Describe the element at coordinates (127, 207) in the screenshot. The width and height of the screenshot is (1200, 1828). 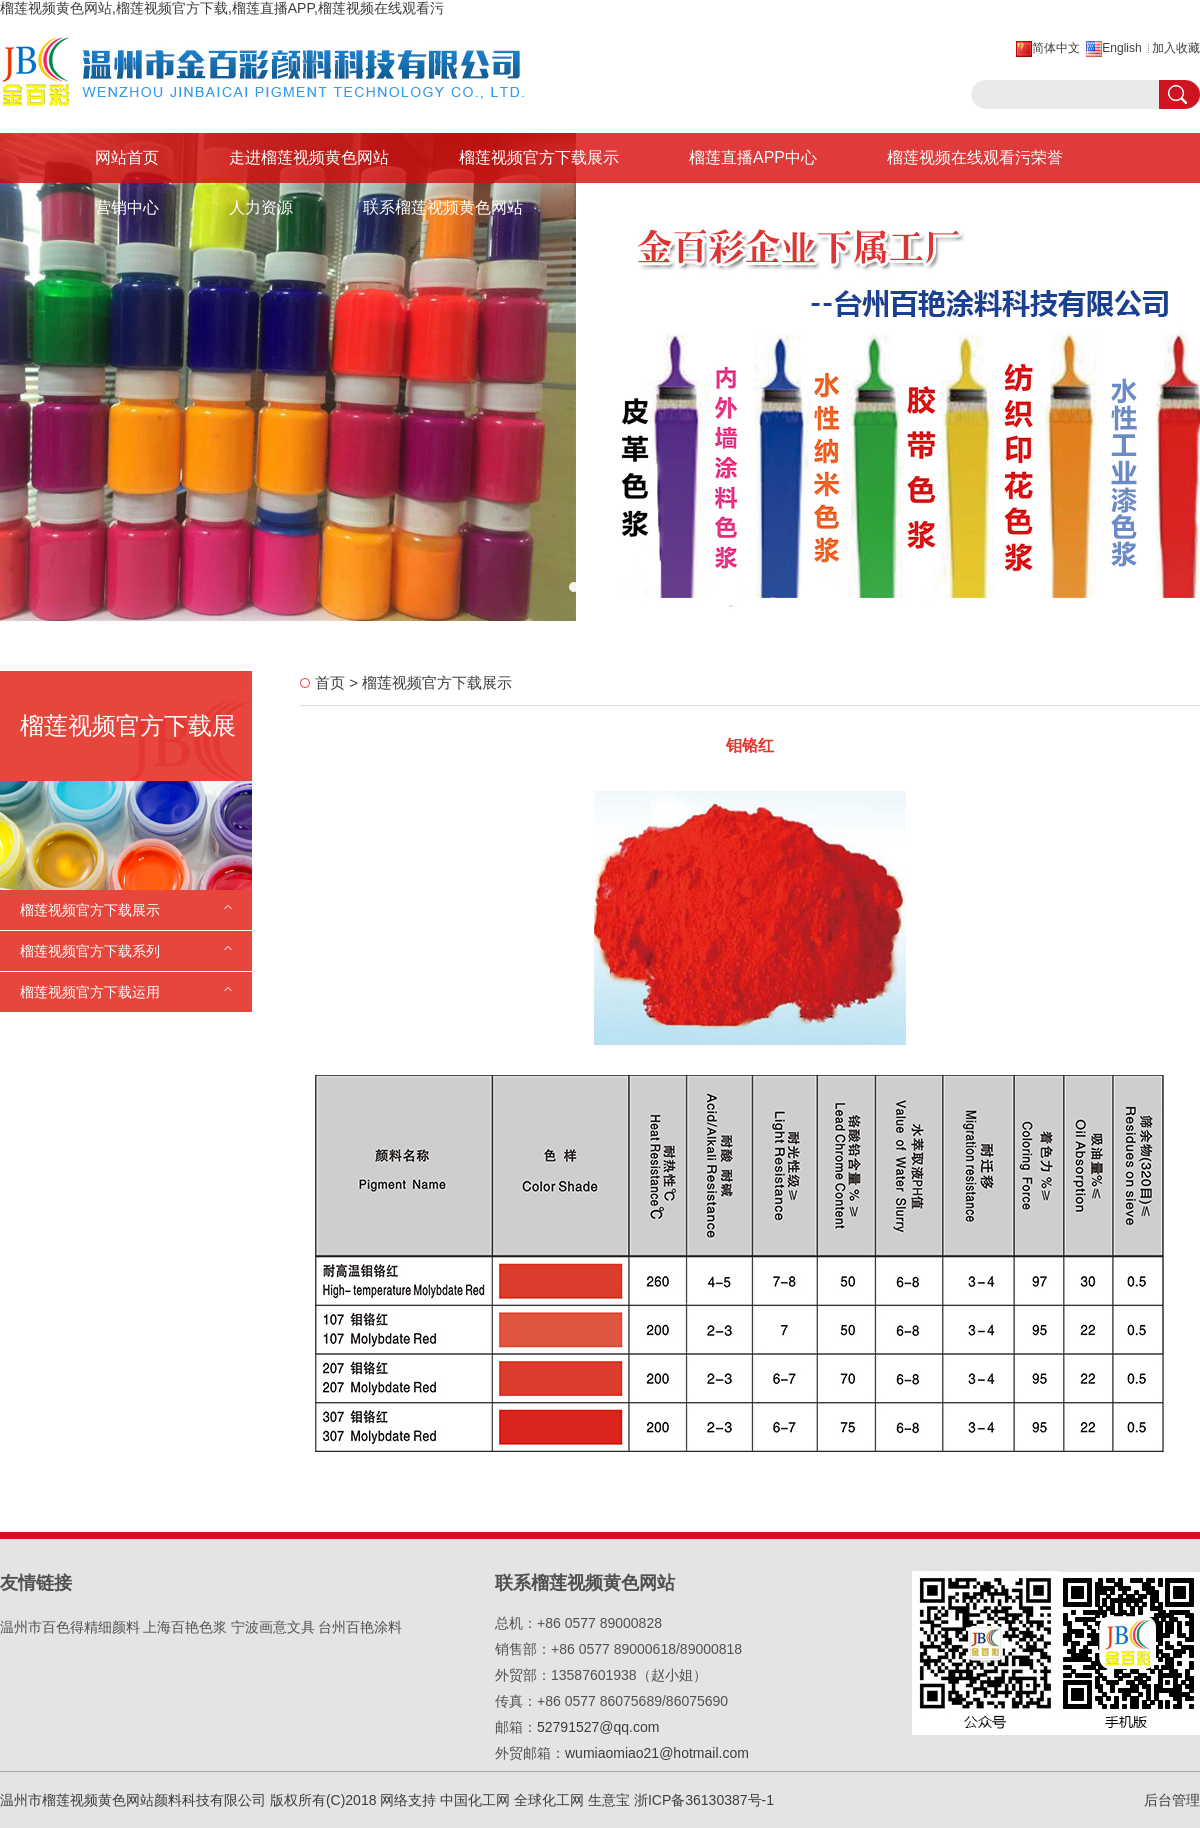
I see `营销中心` at that location.